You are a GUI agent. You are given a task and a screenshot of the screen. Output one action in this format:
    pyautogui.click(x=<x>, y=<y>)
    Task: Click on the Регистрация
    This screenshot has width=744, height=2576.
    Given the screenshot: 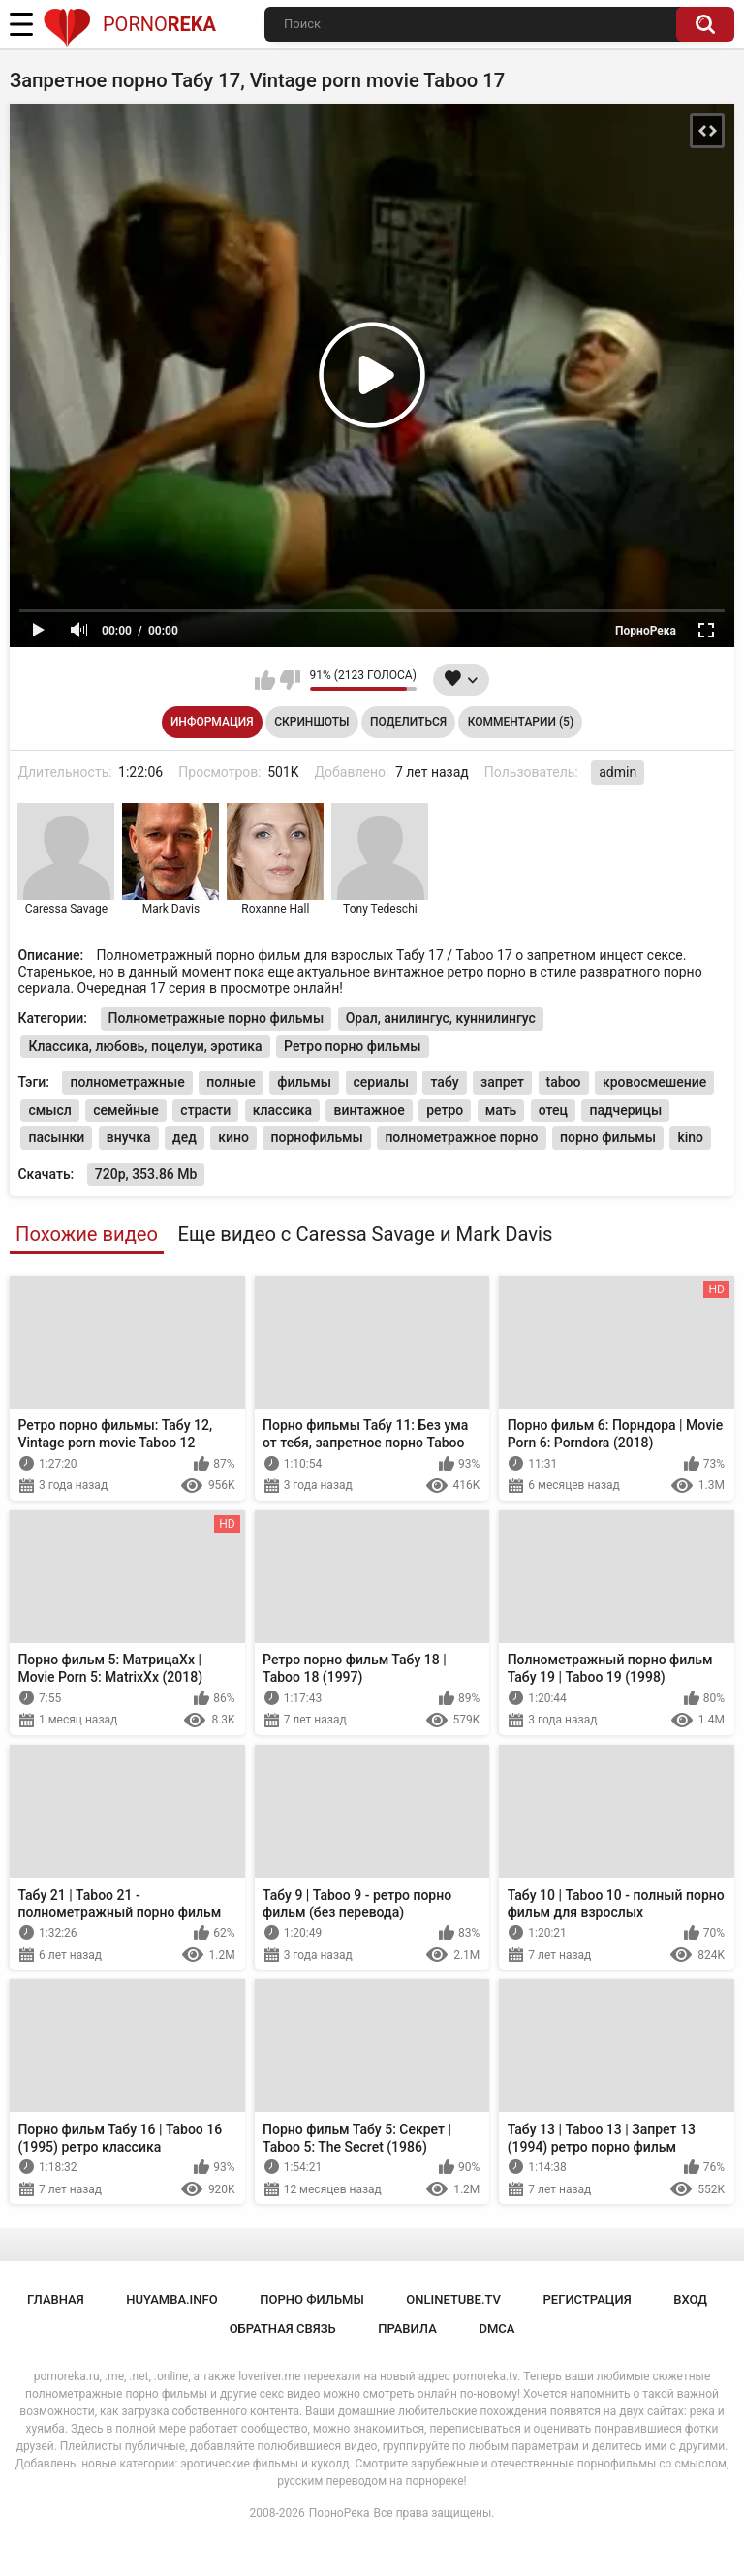 What is the action you would take?
    pyautogui.click(x=587, y=2299)
    